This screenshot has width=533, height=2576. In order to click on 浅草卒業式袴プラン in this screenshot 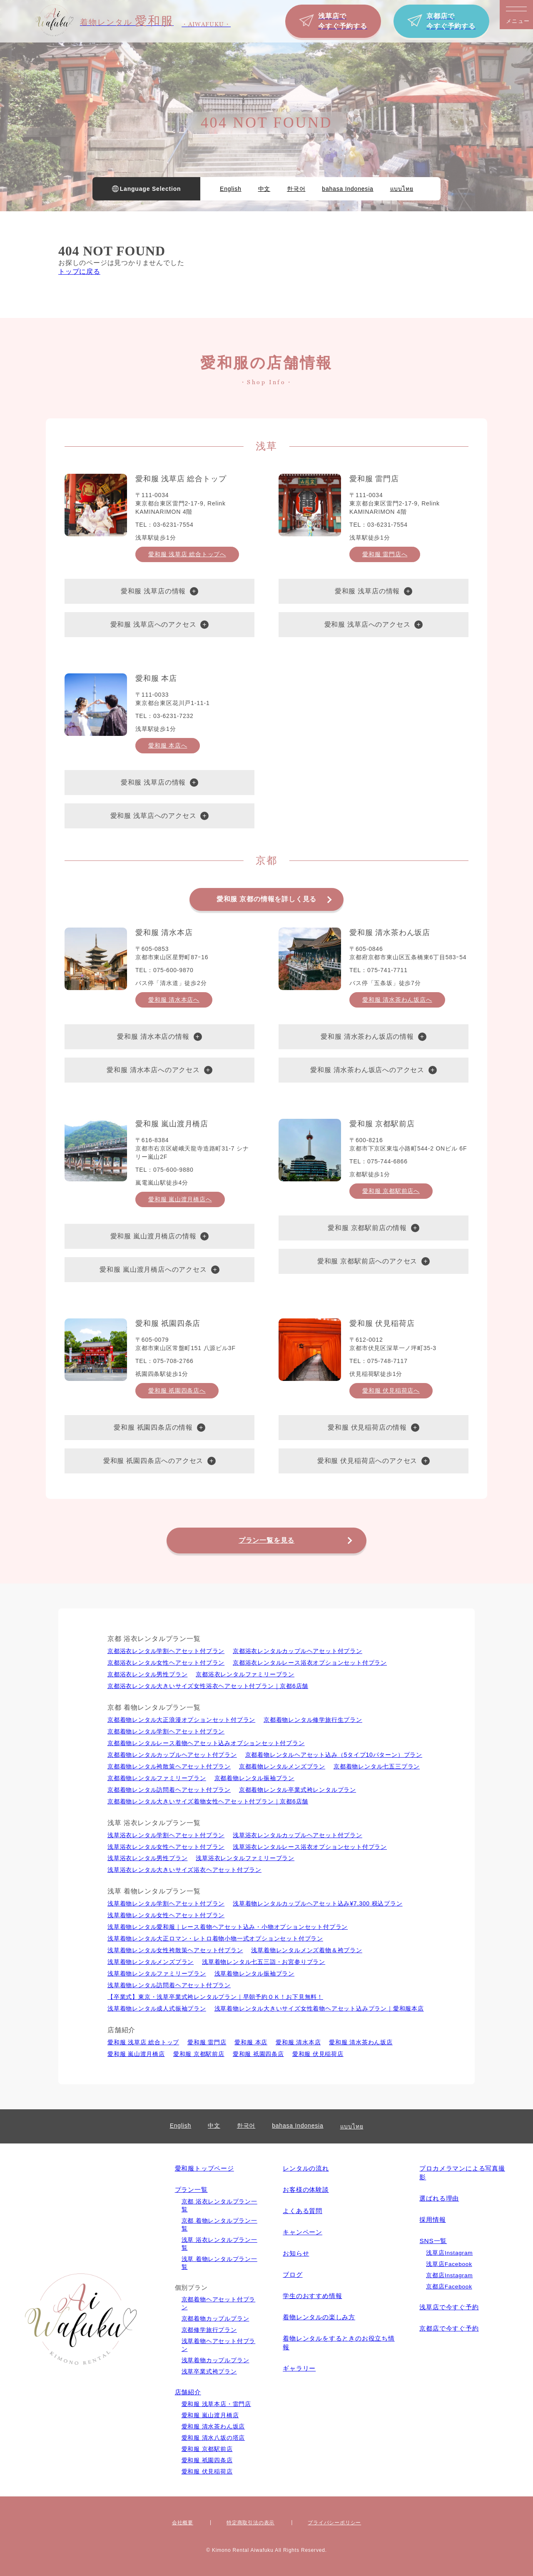, I will do `click(209, 2371)`.